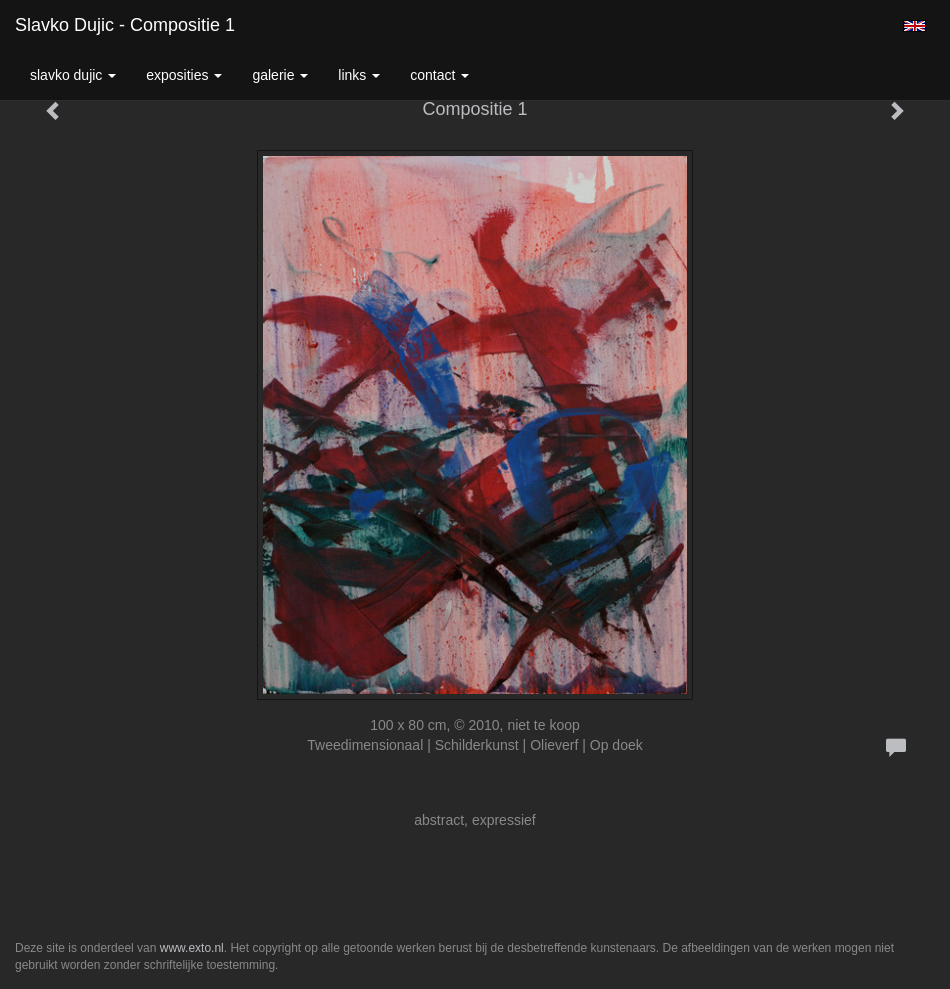  What do you see at coordinates (125, 25) in the screenshot?
I see `Slavko Dujic - Compositie 1` at bounding box center [125, 25].